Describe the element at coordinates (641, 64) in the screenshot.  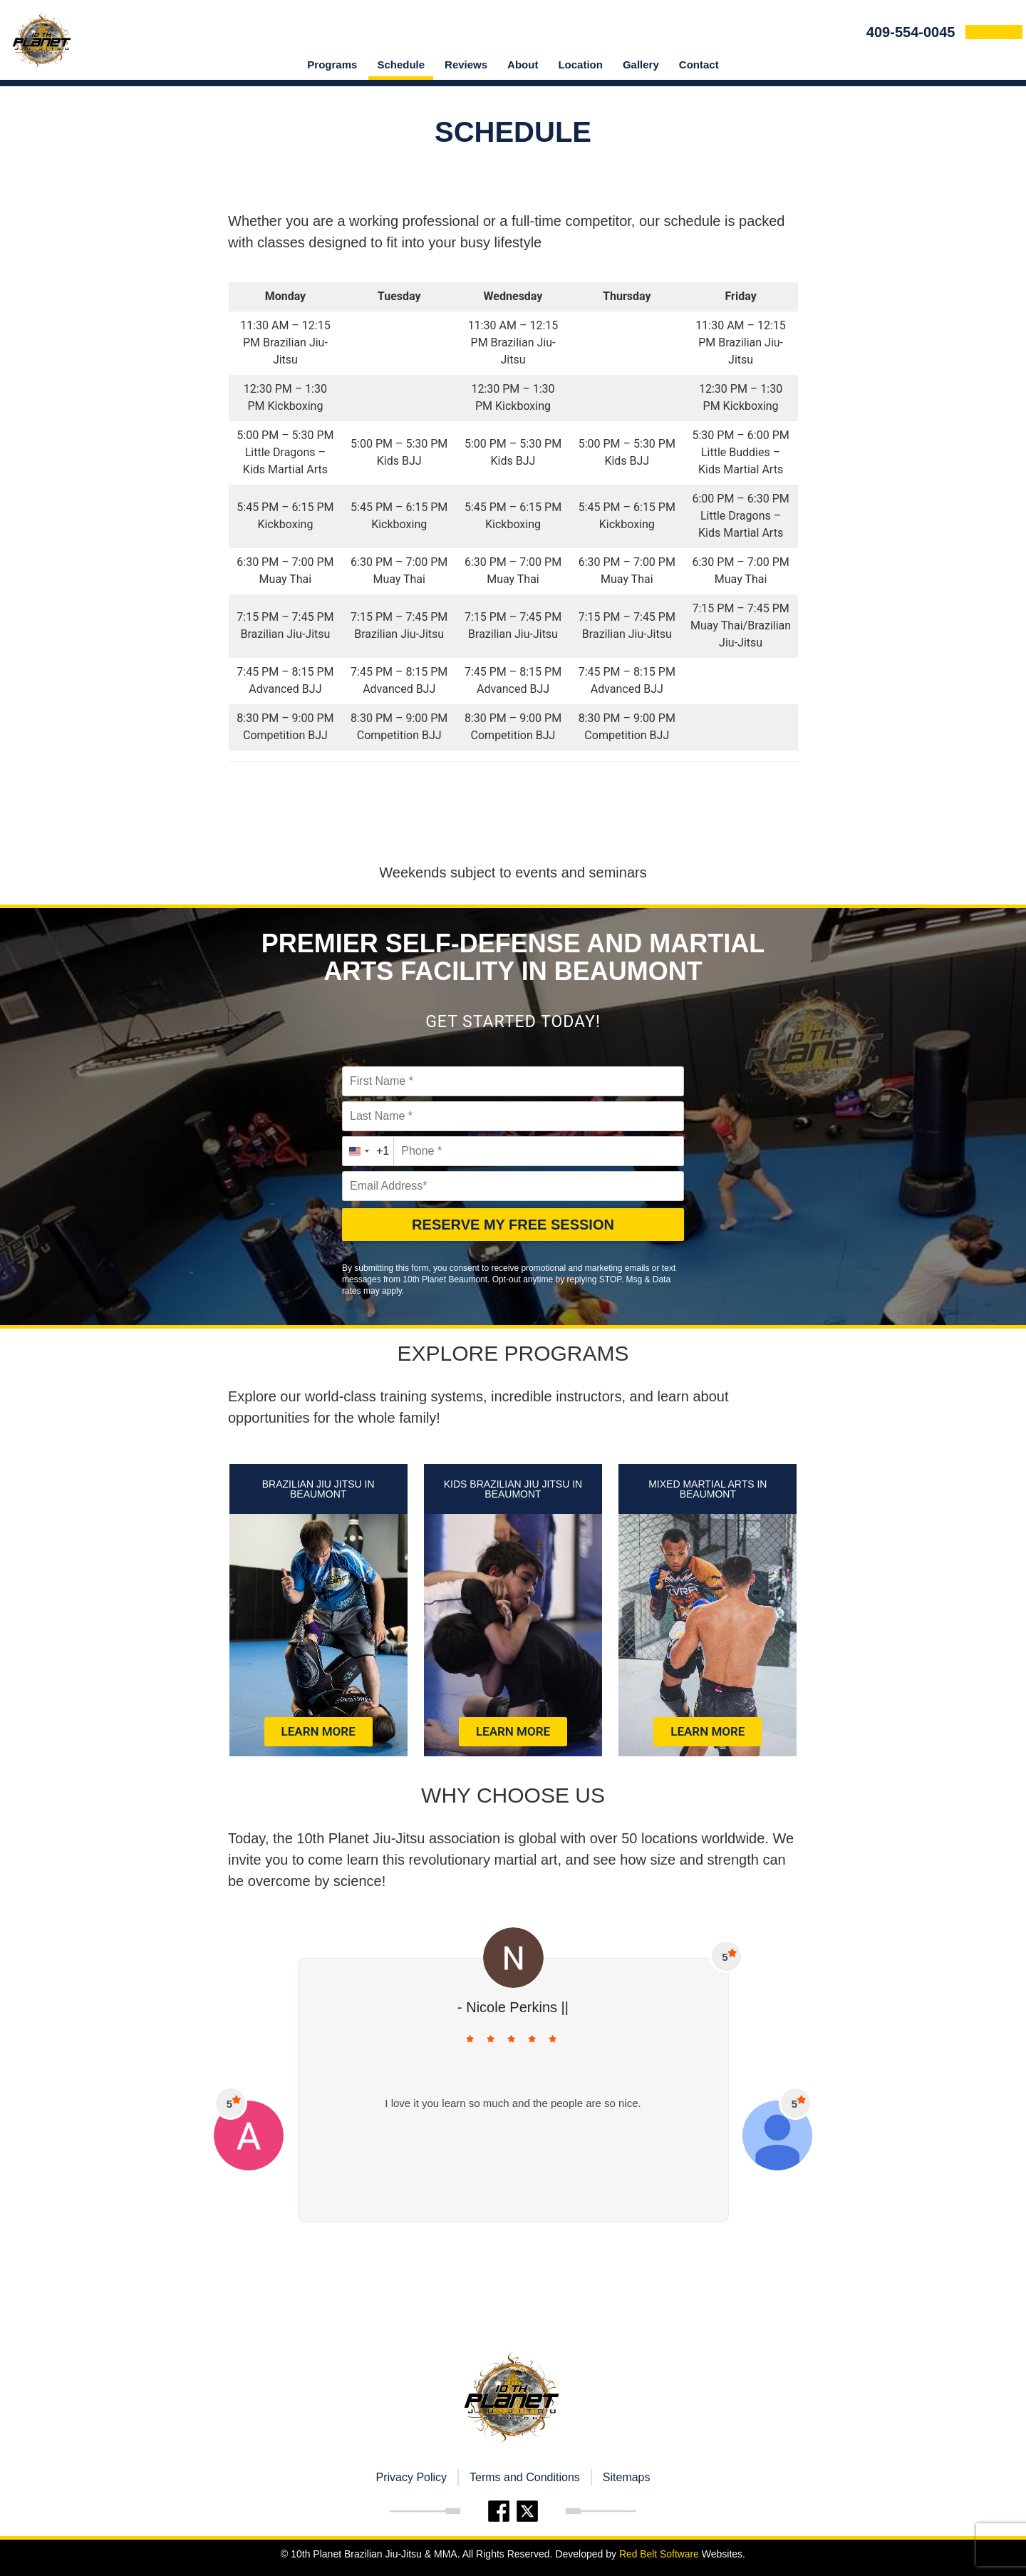
I see `Gallery` at that location.